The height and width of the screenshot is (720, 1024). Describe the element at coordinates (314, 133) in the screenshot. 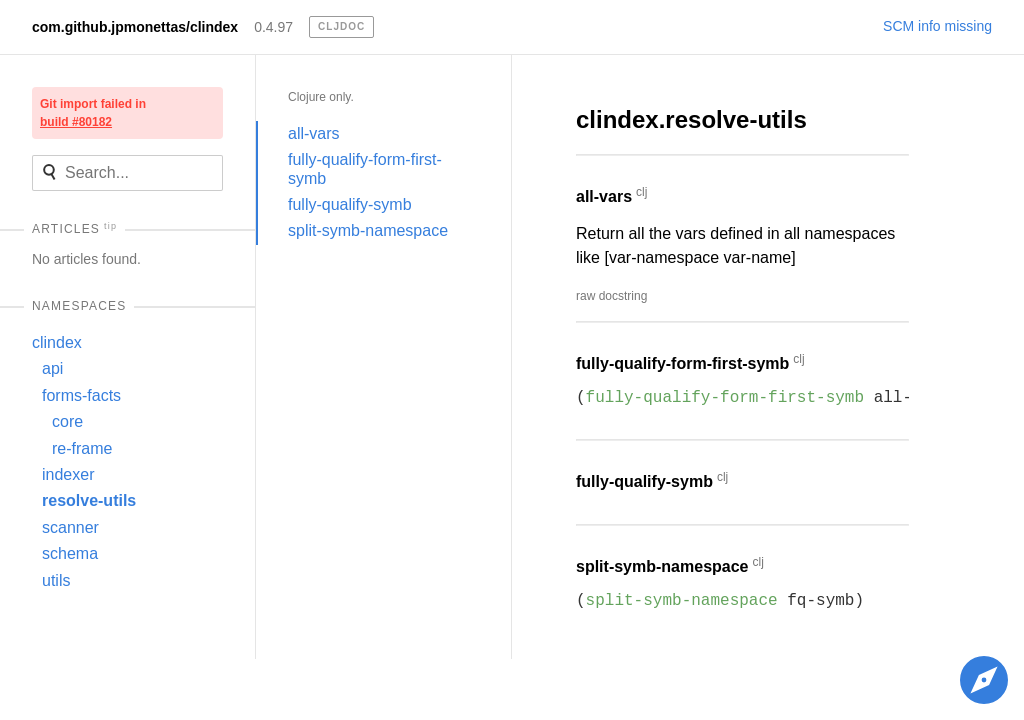

I see `all-vars` at that location.